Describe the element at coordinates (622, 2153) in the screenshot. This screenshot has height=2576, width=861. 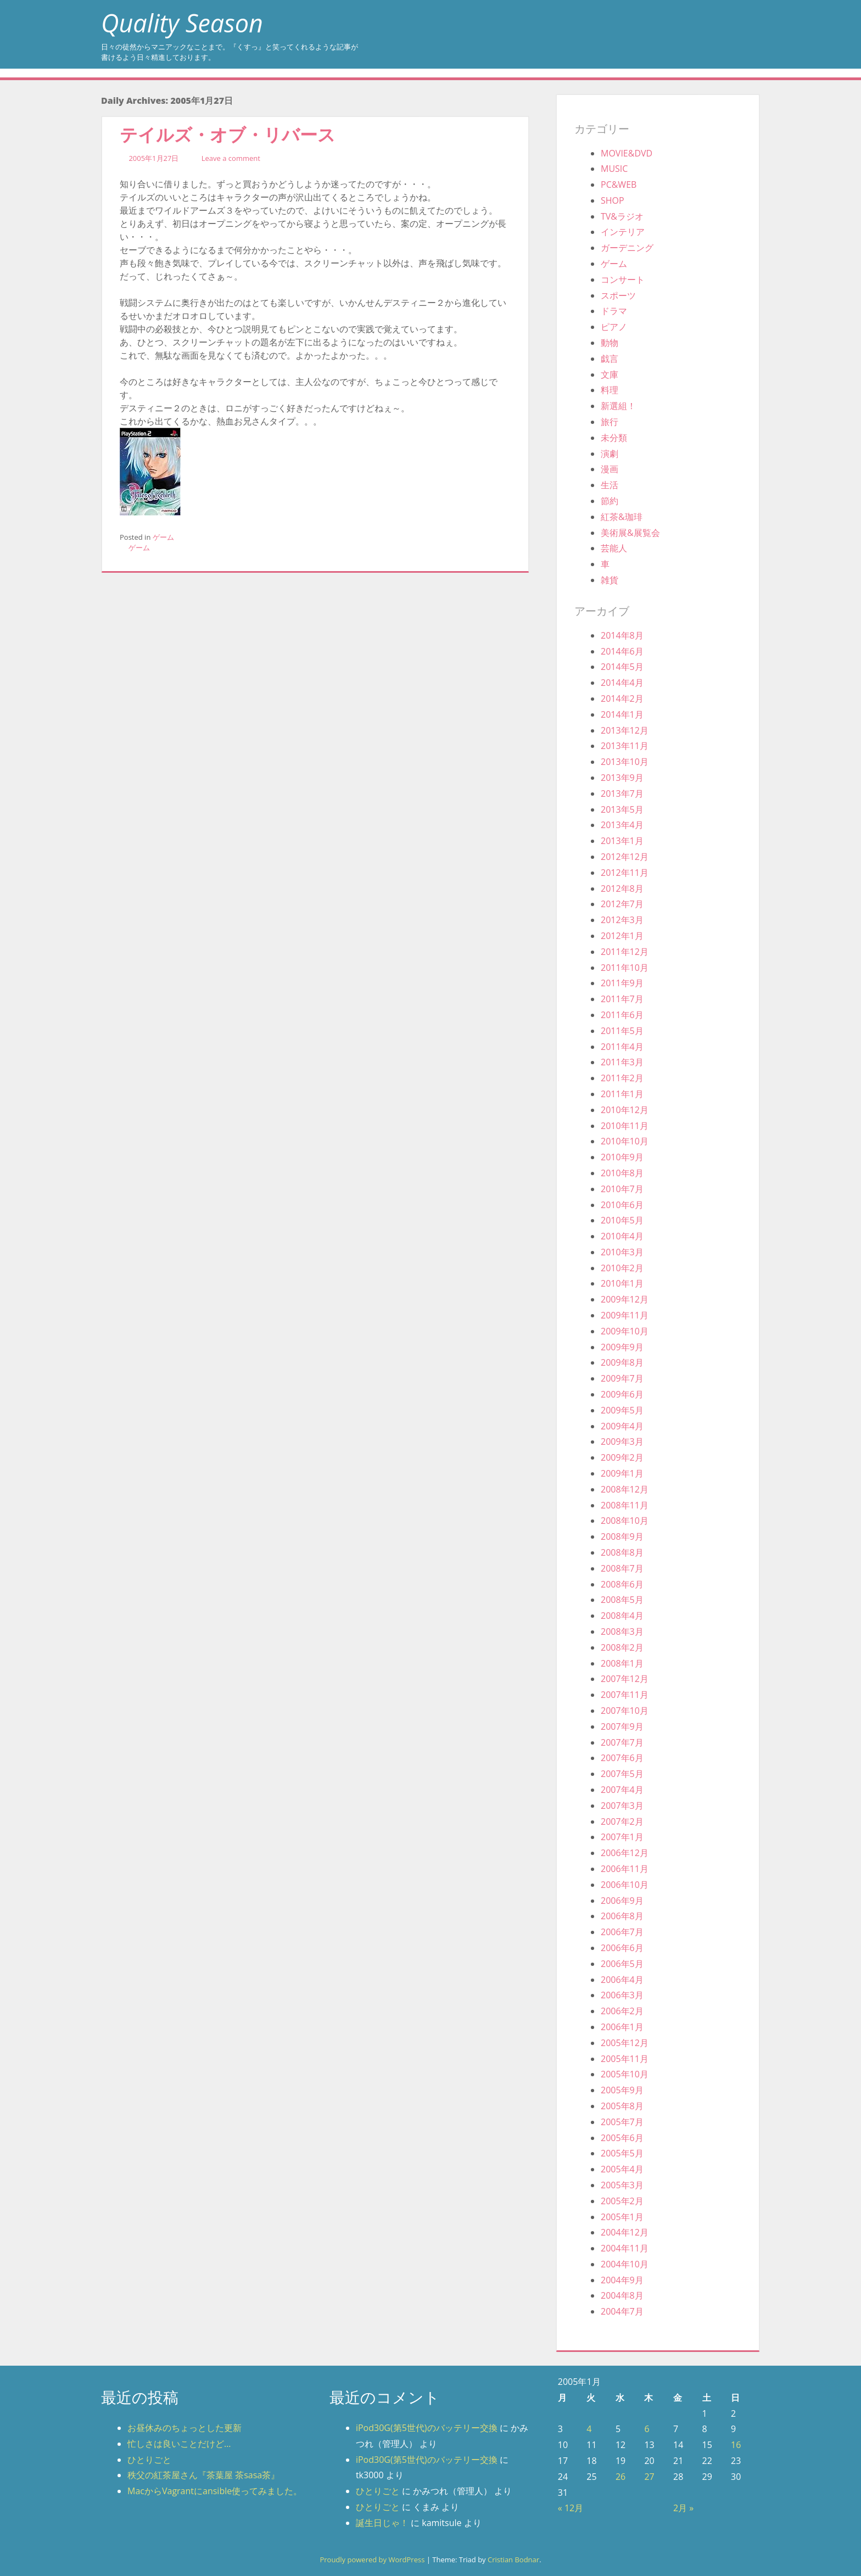
I see `2005年5月` at that location.